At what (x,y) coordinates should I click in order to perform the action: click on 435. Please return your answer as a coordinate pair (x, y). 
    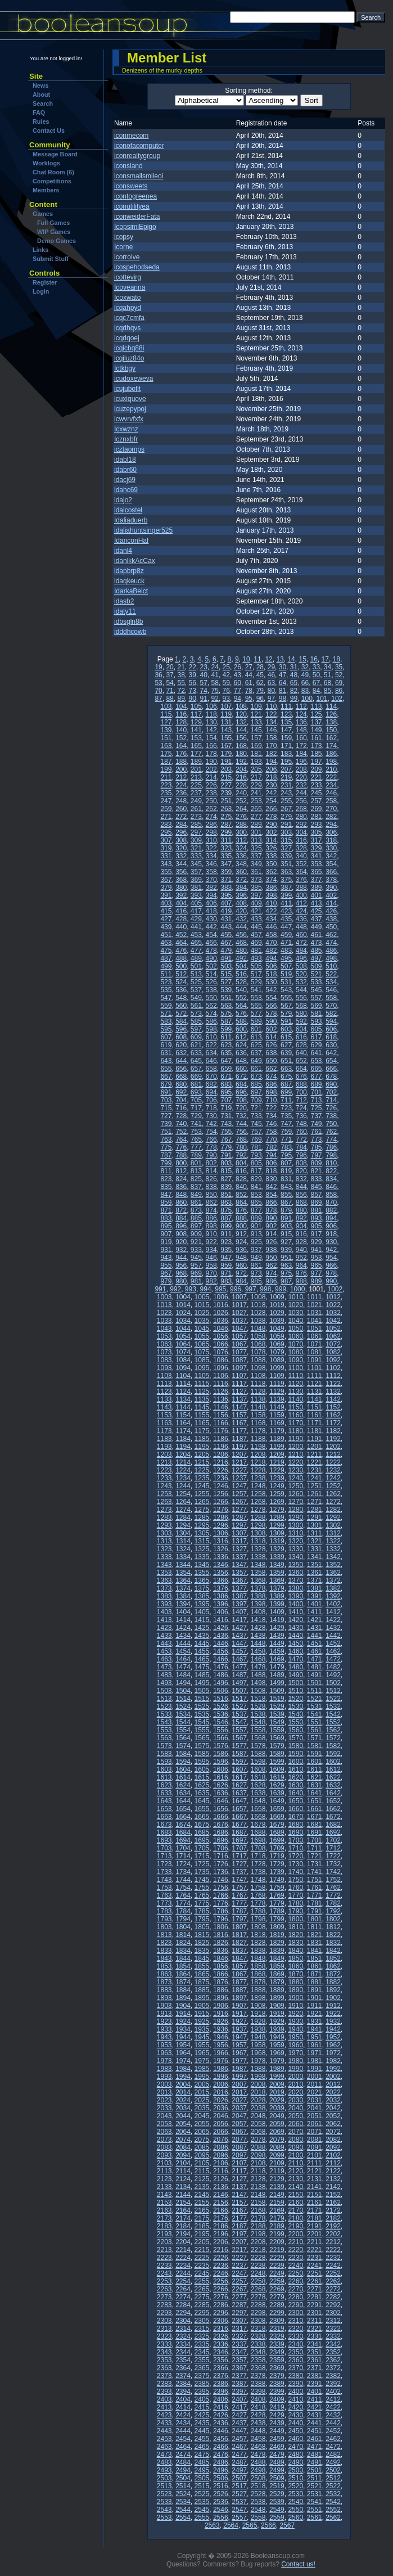
    Looking at the image, I should click on (286, 919).